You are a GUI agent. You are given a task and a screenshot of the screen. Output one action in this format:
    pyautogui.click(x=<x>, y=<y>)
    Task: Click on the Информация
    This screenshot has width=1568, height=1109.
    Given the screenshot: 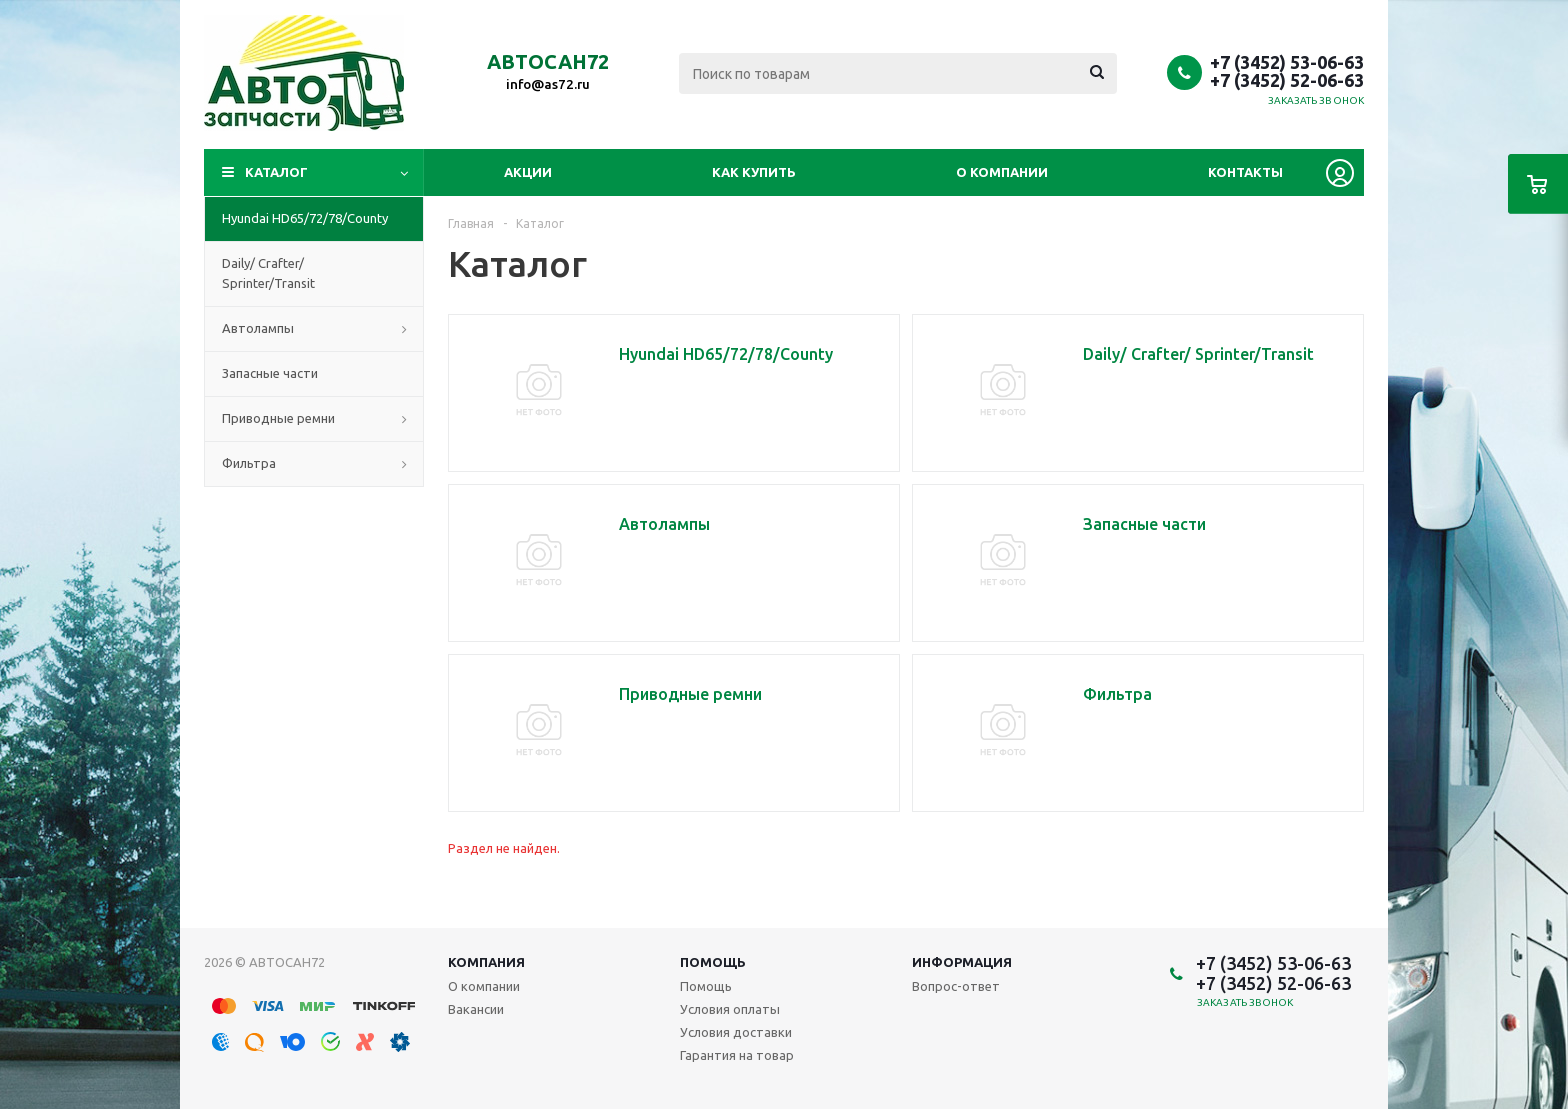 What is the action you would take?
    pyautogui.click(x=962, y=962)
    